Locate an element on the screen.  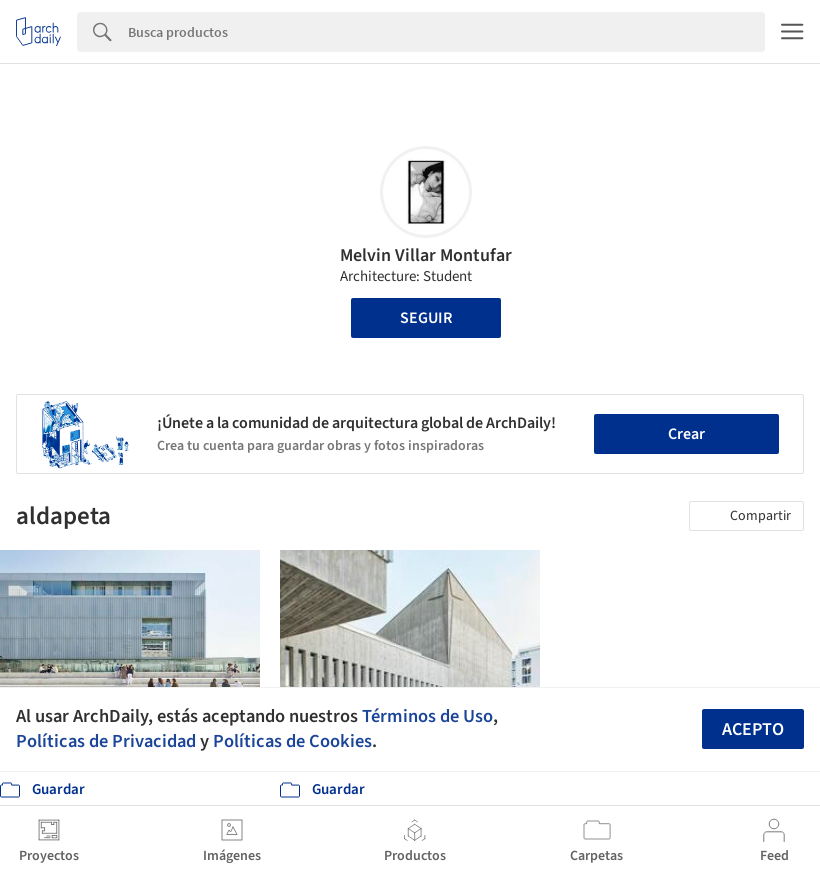
Políticas de Cookies is located at coordinates (292, 741).